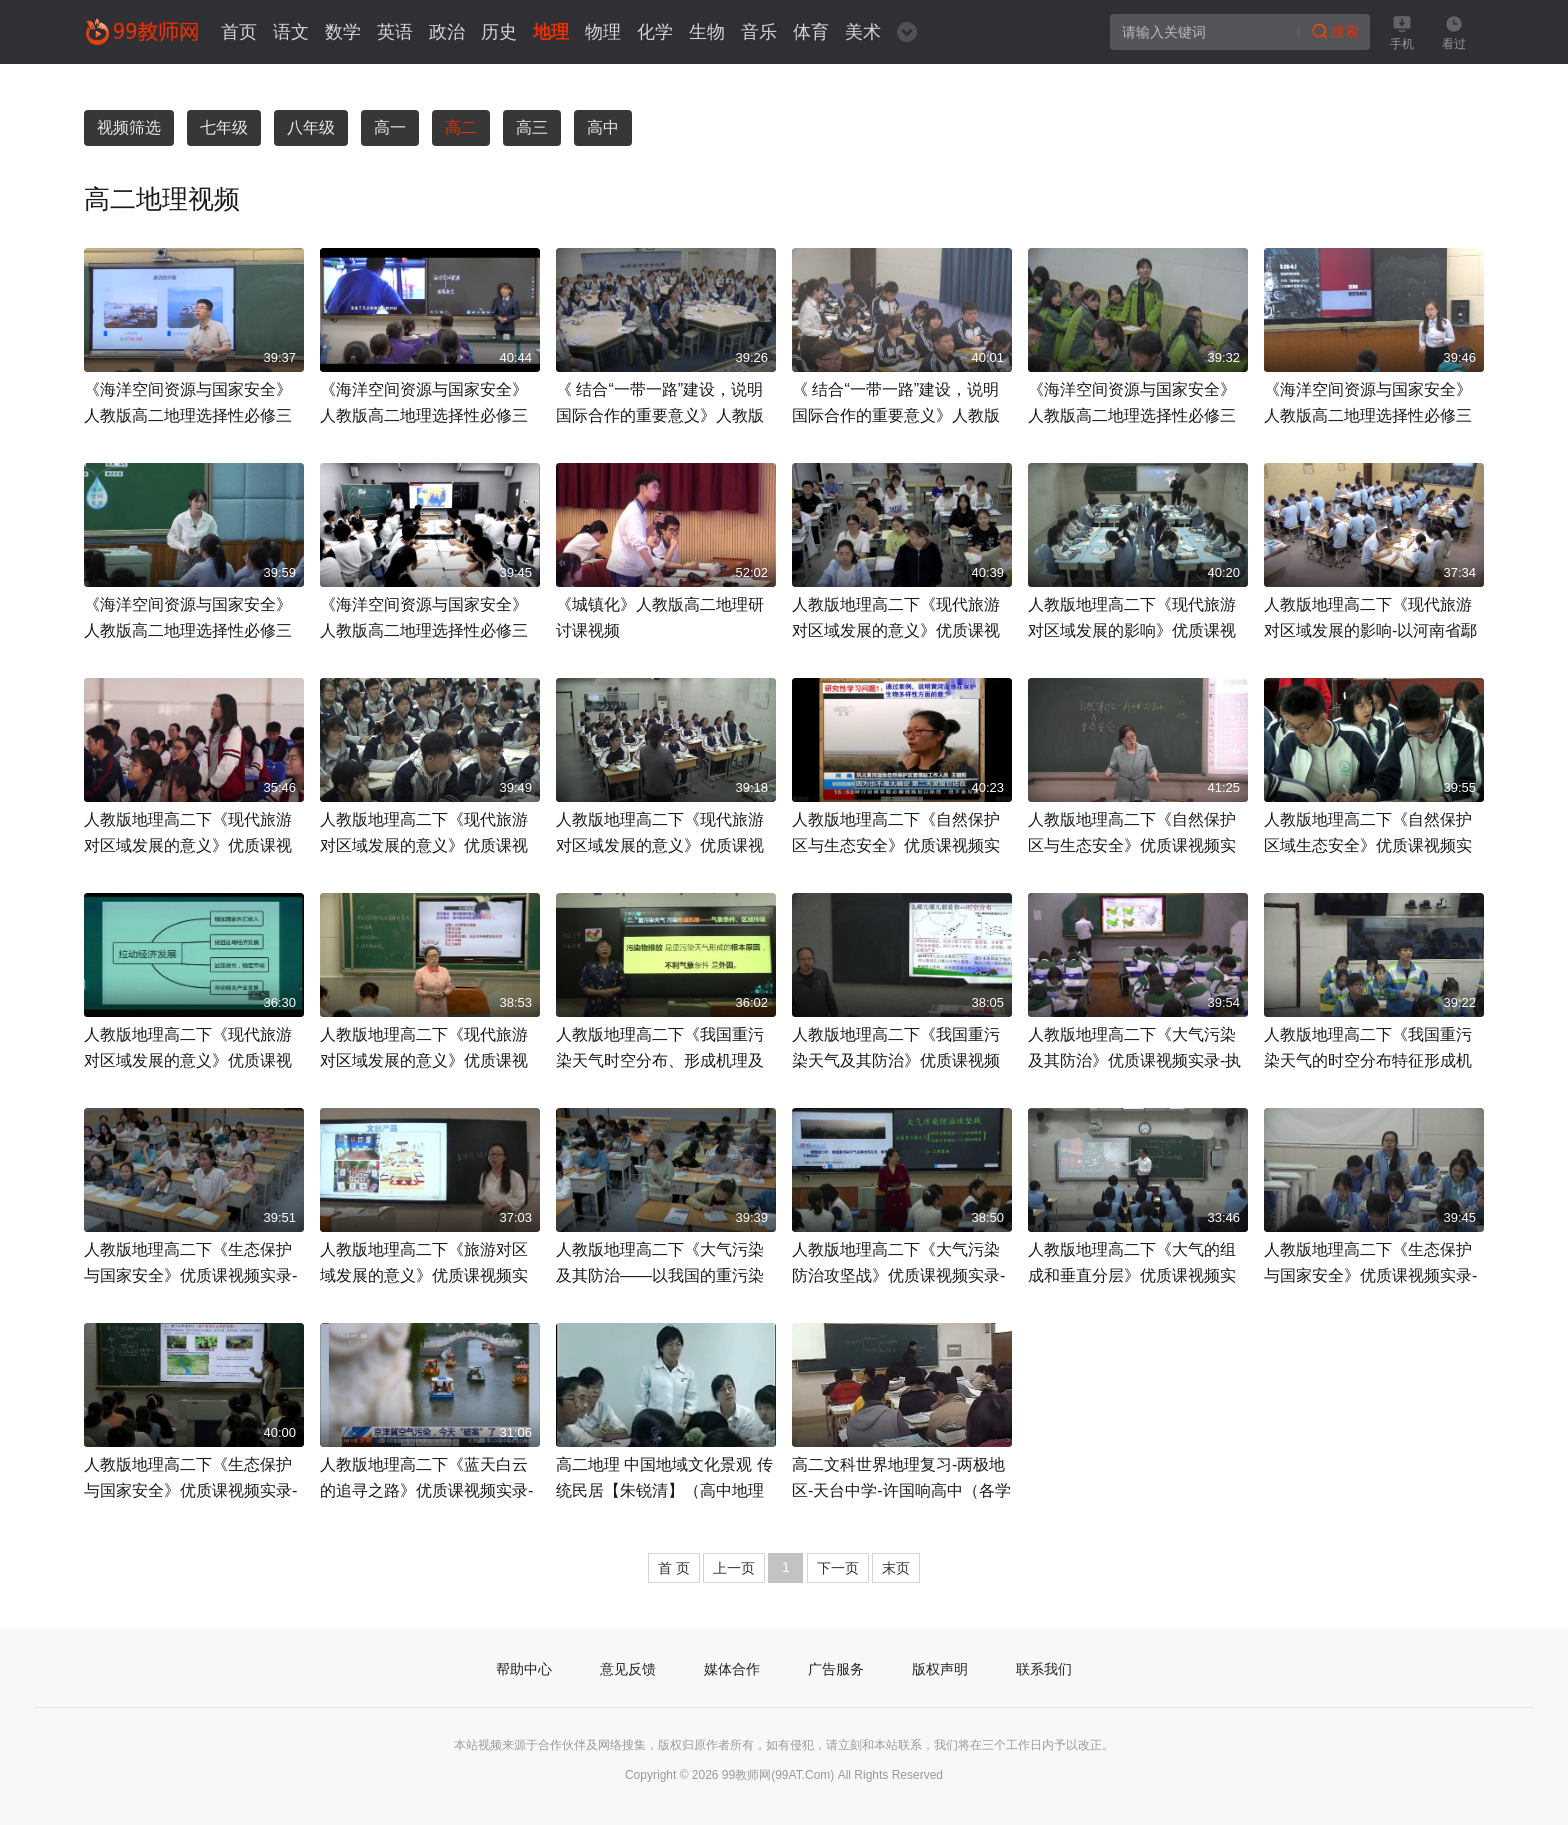  Describe the element at coordinates (838, 1568) in the screenshot. I see `下一页` at that location.